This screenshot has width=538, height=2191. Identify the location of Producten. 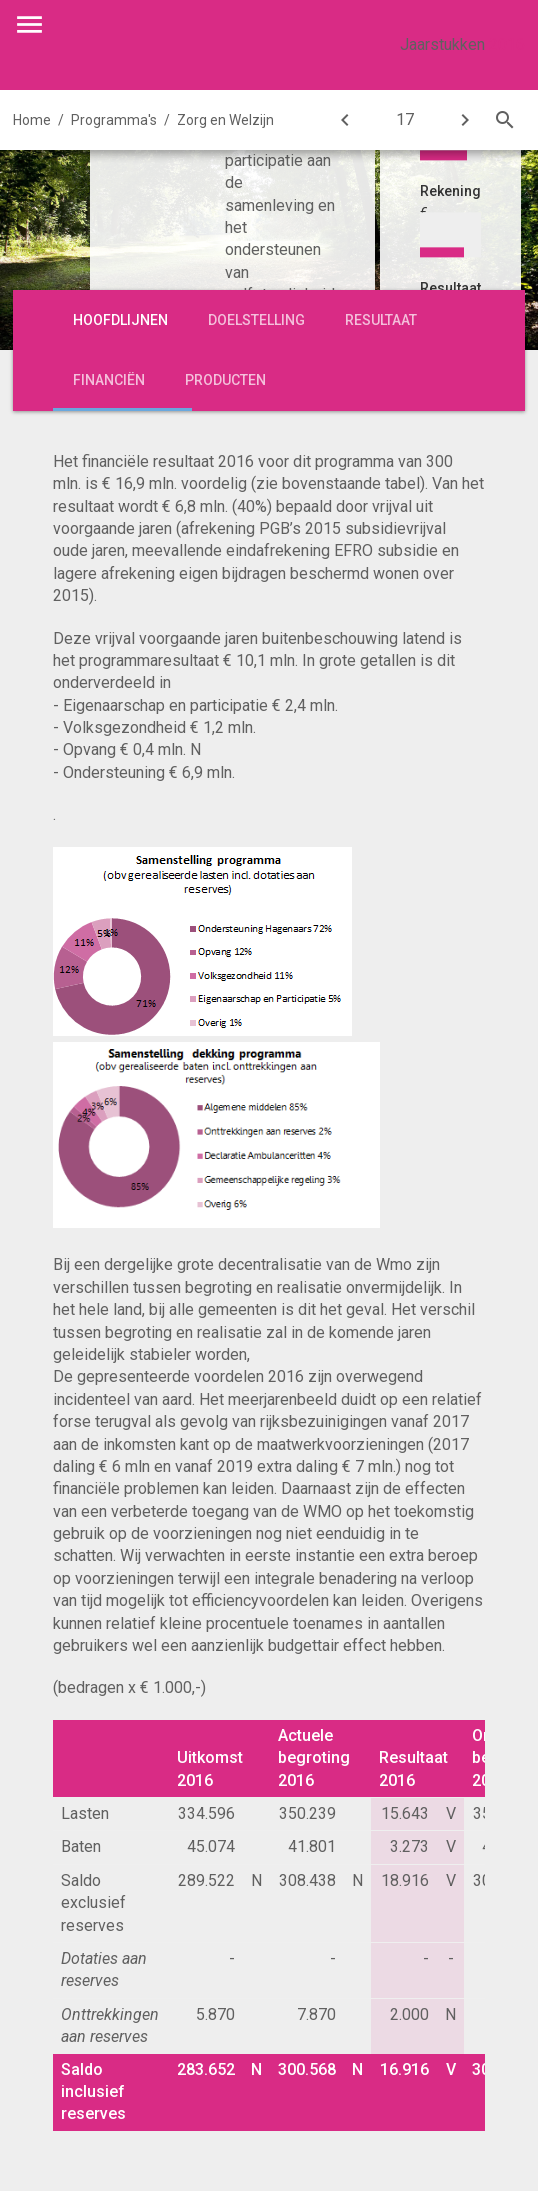
(225, 380).